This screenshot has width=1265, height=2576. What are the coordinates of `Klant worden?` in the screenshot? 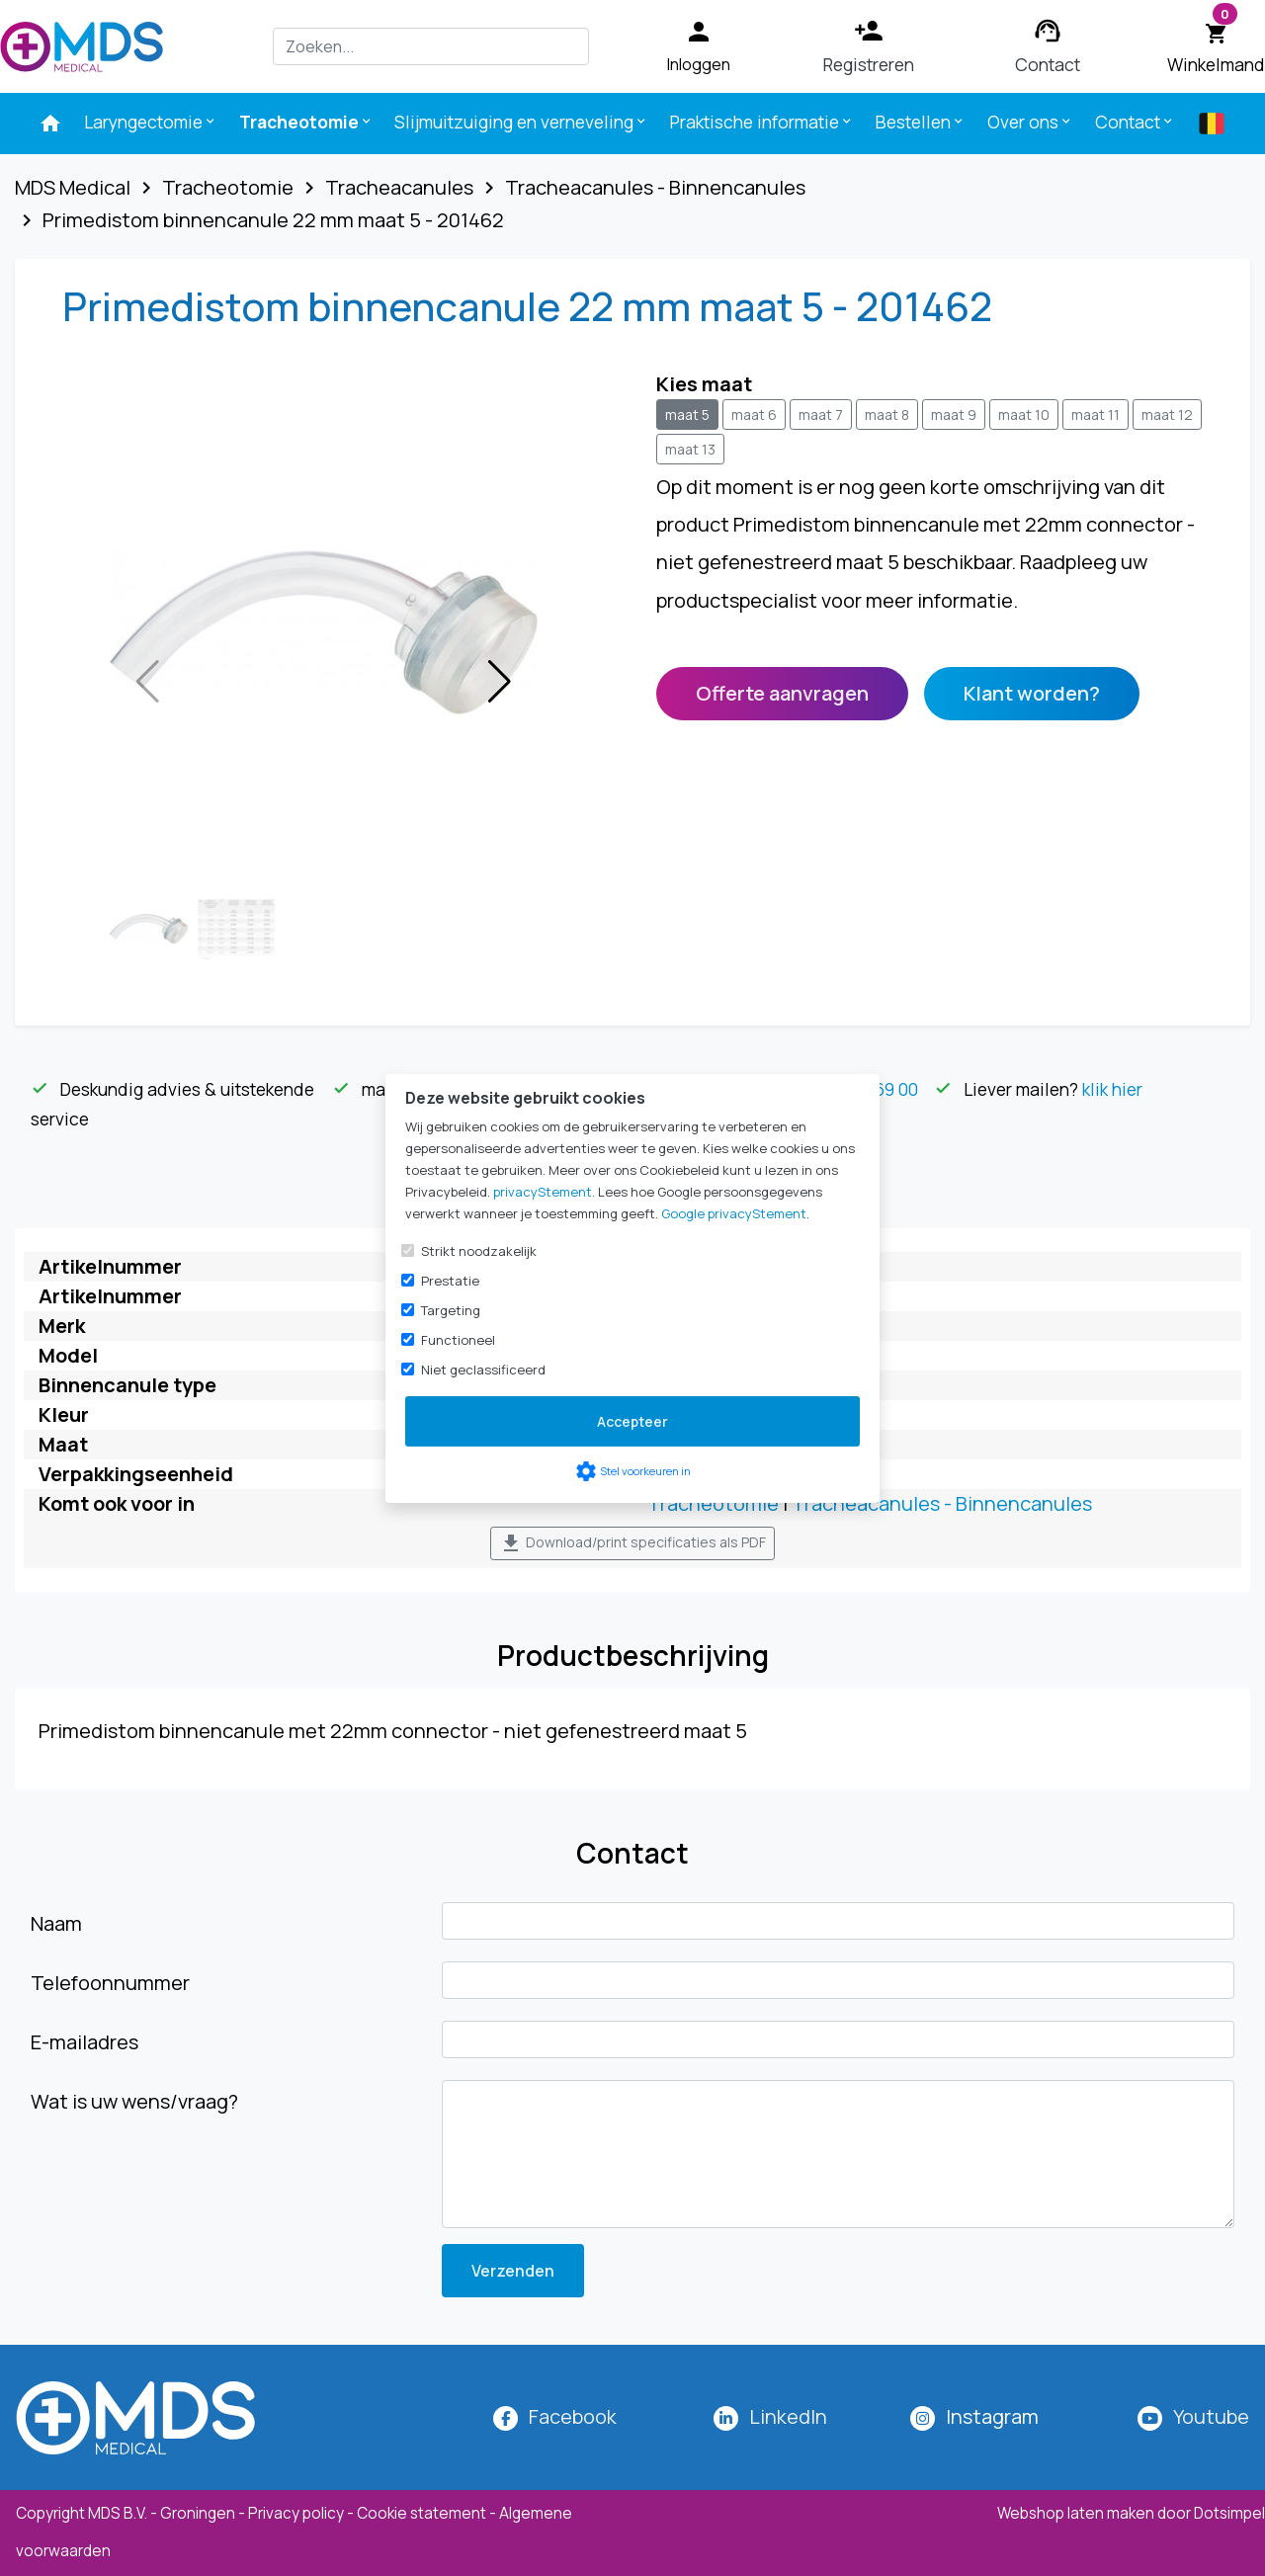 It's located at (1032, 693).